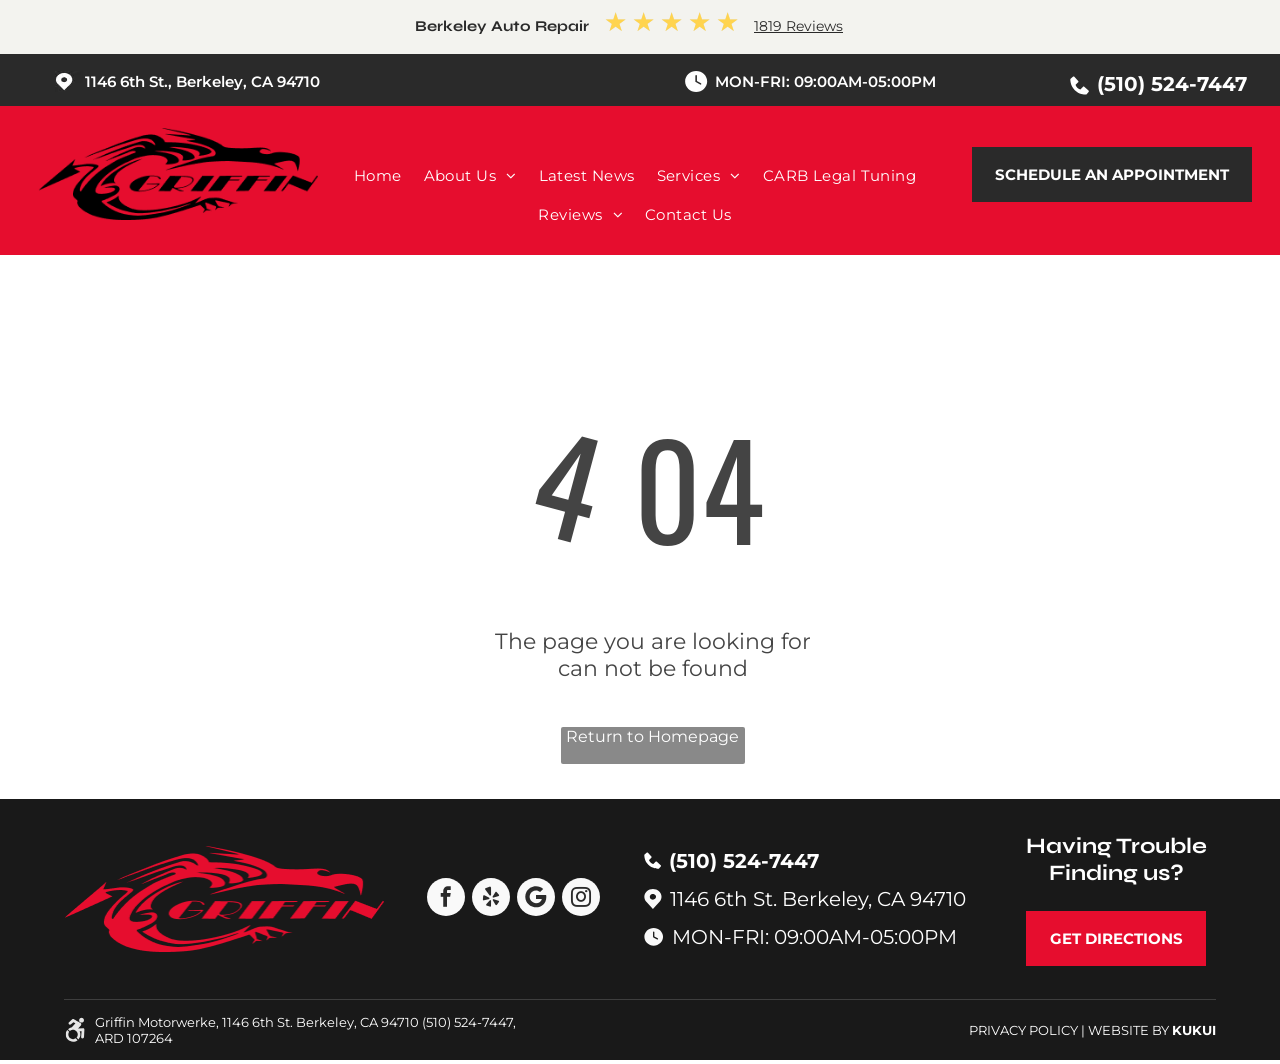  What do you see at coordinates (446, 899) in the screenshot?
I see `[facebook]` at bounding box center [446, 899].